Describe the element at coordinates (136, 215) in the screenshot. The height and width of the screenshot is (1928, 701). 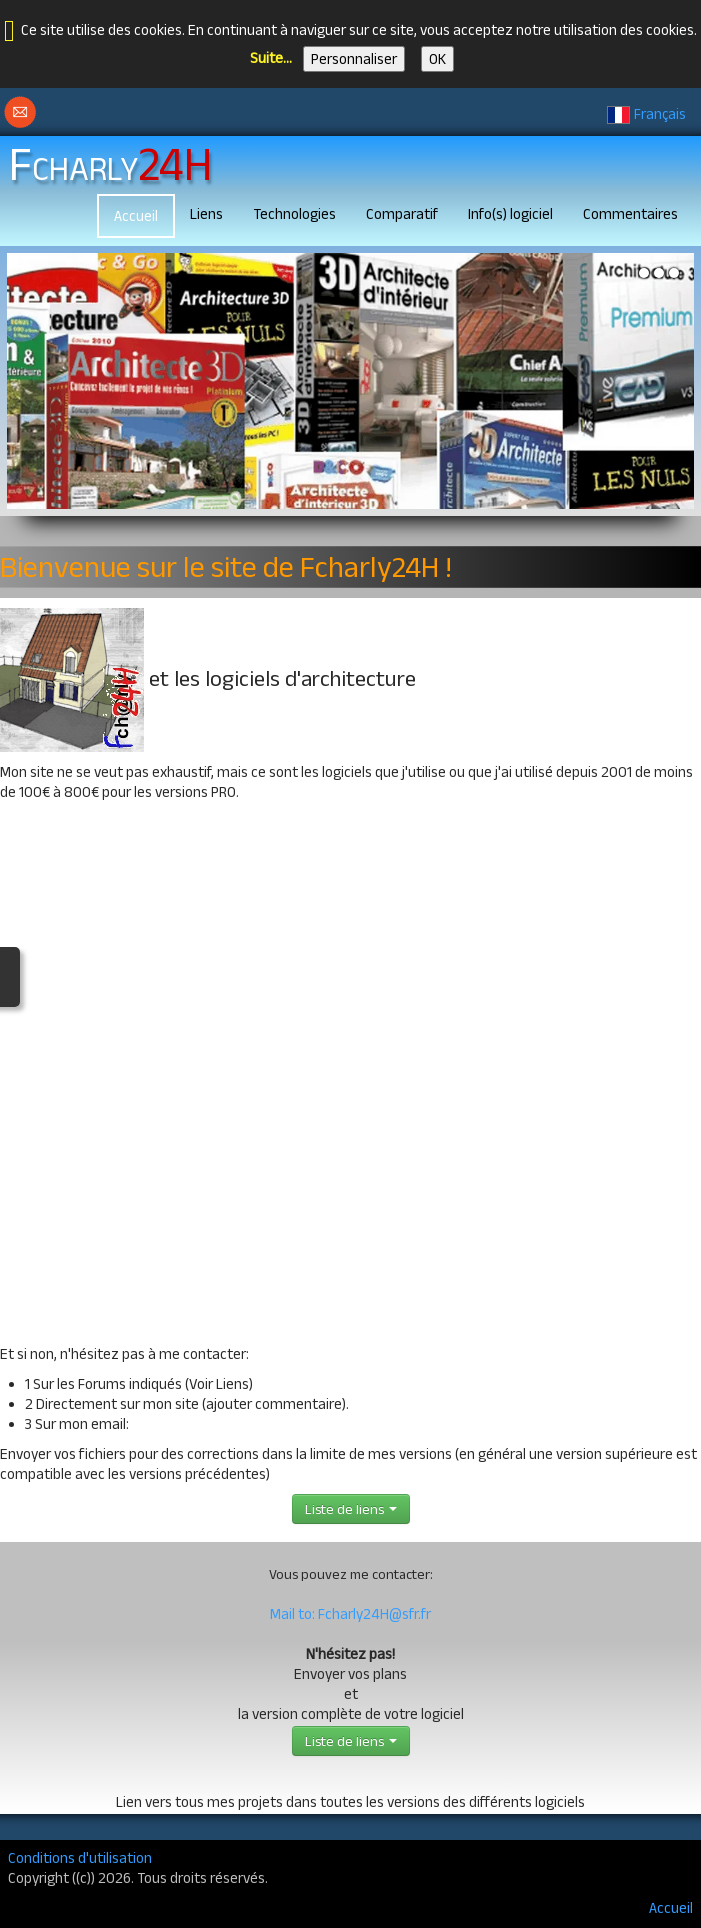
I see `Accueil` at that location.